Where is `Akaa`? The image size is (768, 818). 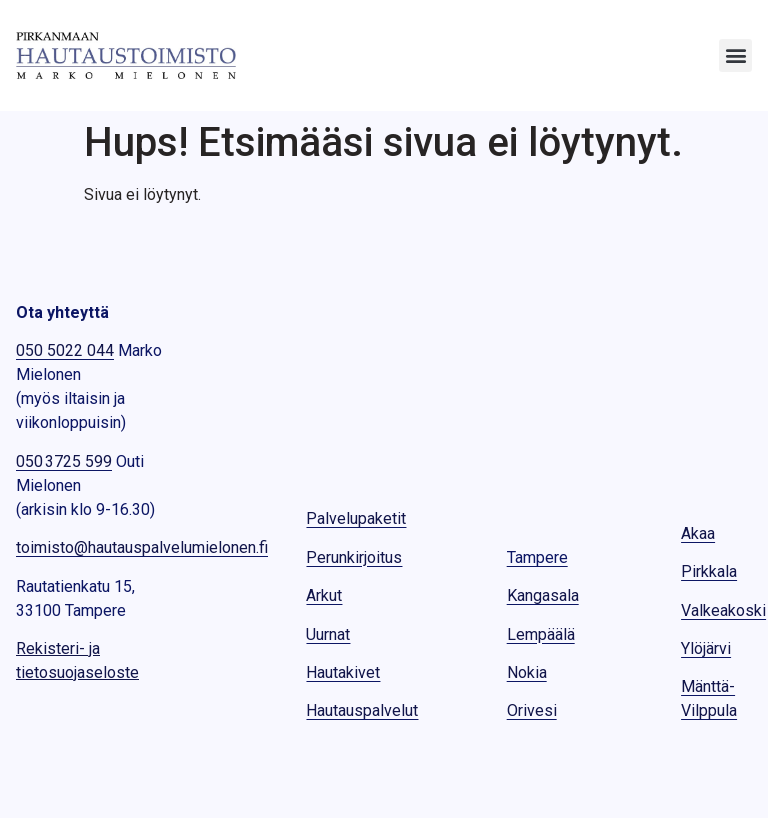 Akaa is located at coordinates (698, 533).